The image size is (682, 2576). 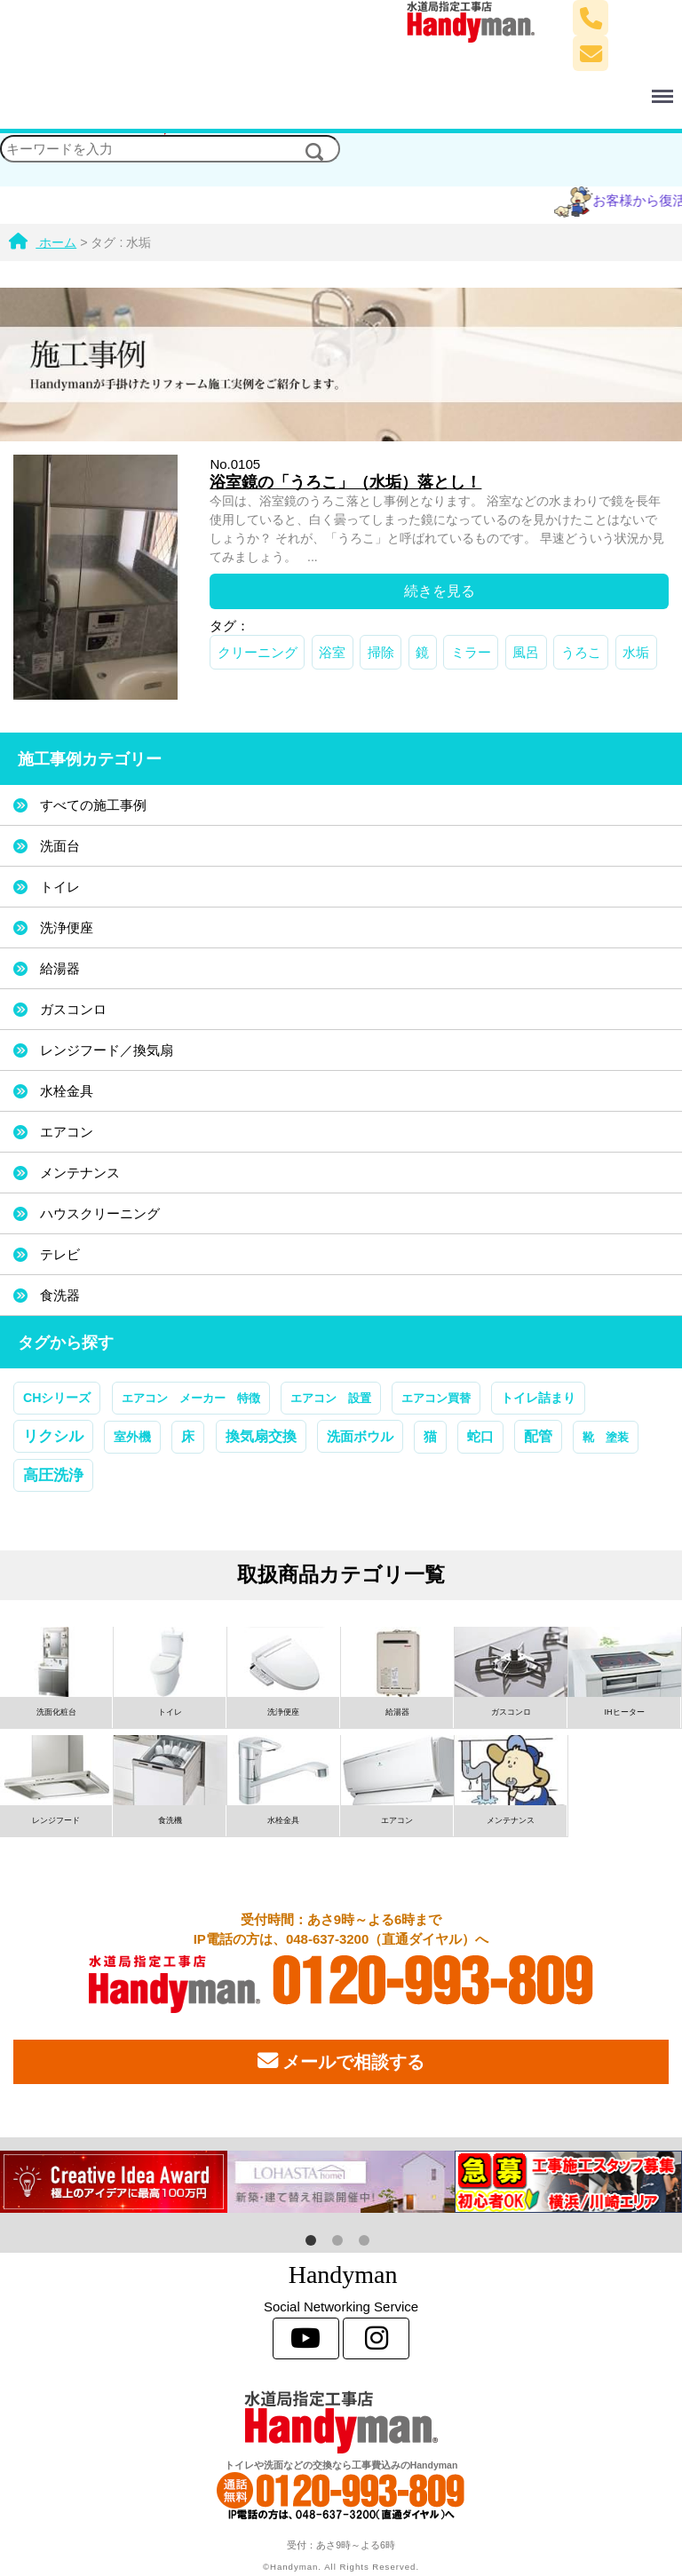 I want to click on 猫 [猫 (3個の項目)], so click(x=430, y=1437).